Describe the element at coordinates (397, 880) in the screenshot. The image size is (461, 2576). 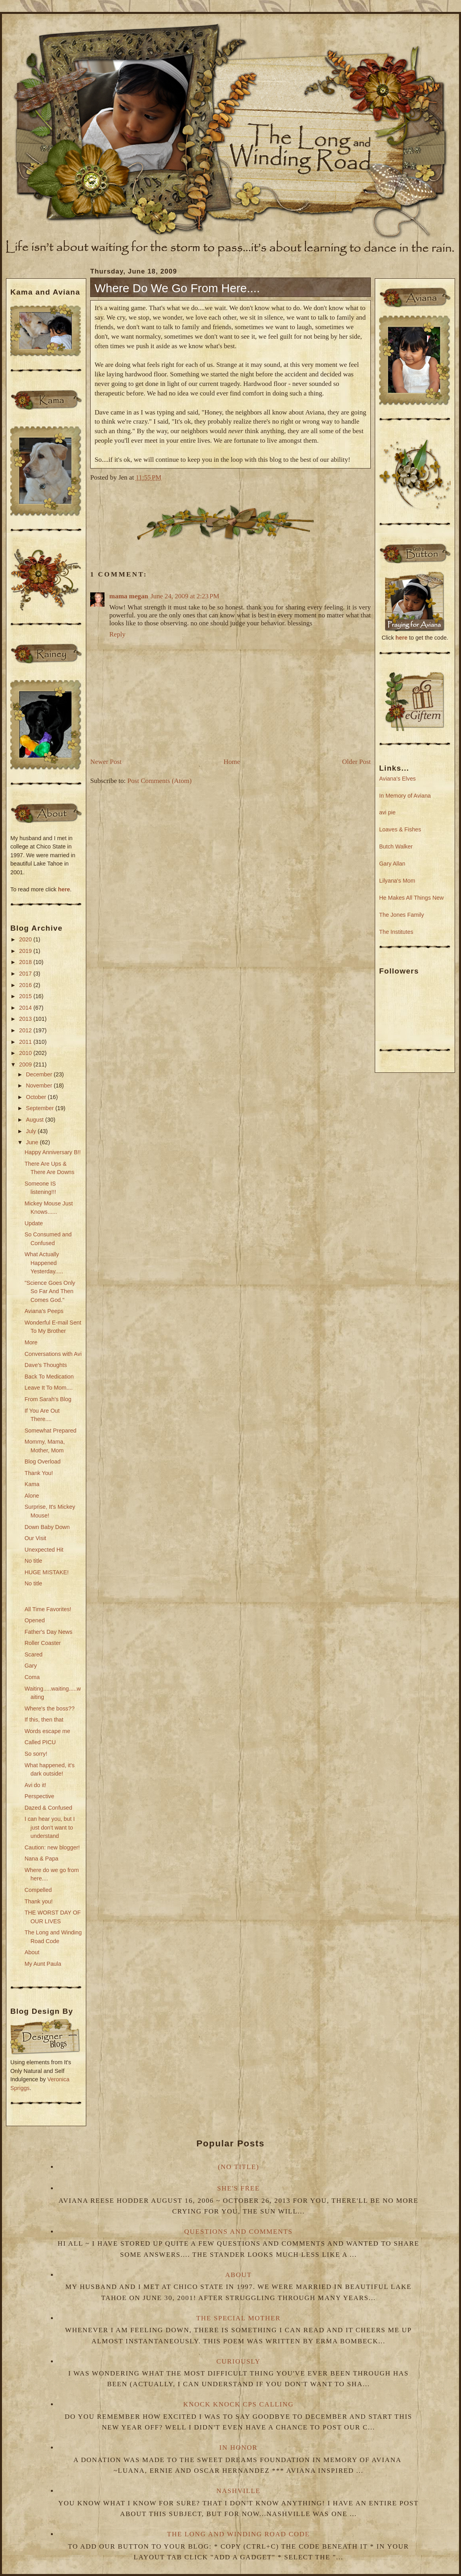
I see `Lilyana's Mom` at that location.